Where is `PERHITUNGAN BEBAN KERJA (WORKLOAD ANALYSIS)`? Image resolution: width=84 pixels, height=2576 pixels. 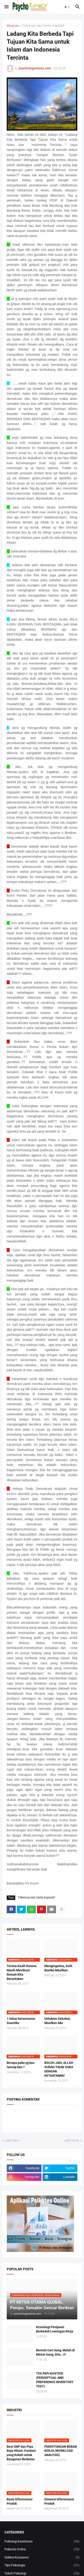
PERHITUNGAN BEBAN KERJA (WORKLOAD ANALYSIS) is located at coordinates (60, 2451).